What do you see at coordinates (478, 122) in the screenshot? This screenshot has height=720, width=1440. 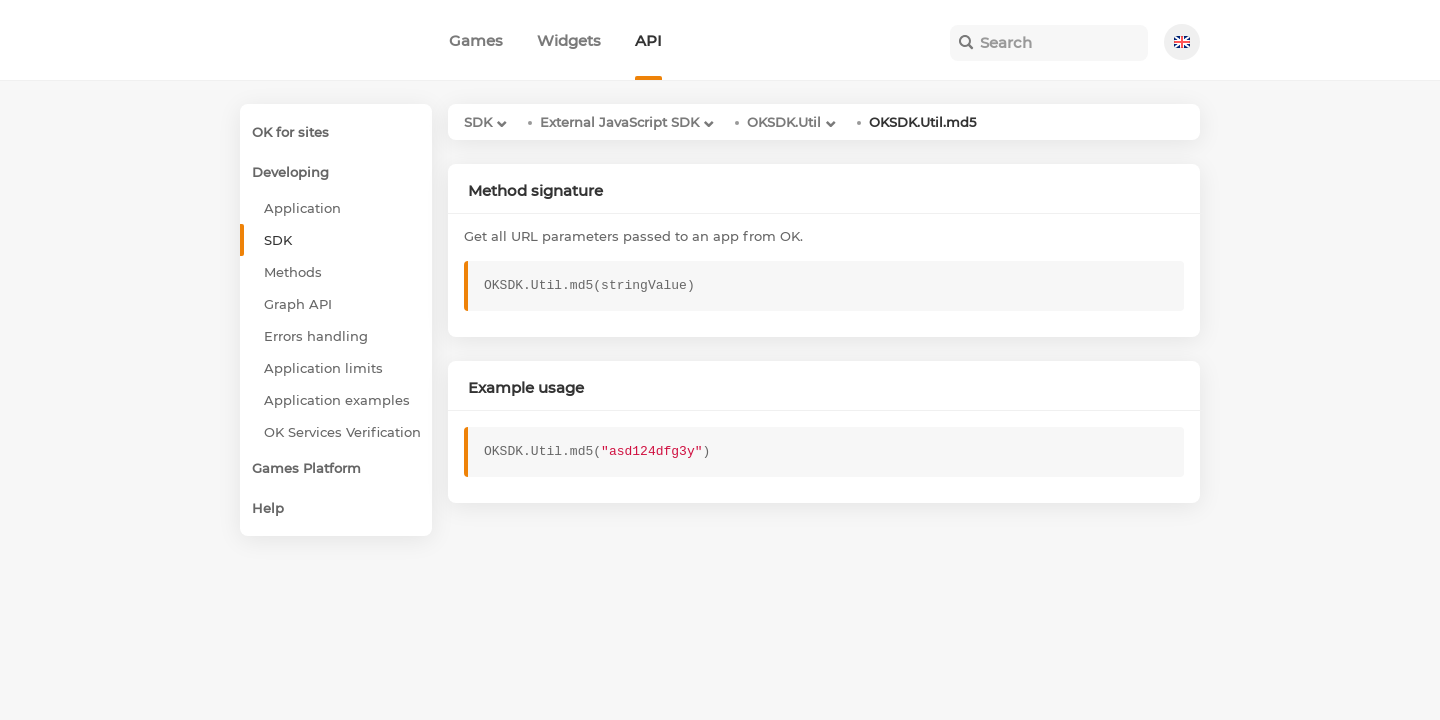 I see `SDK` at bounding box center [478, 122].